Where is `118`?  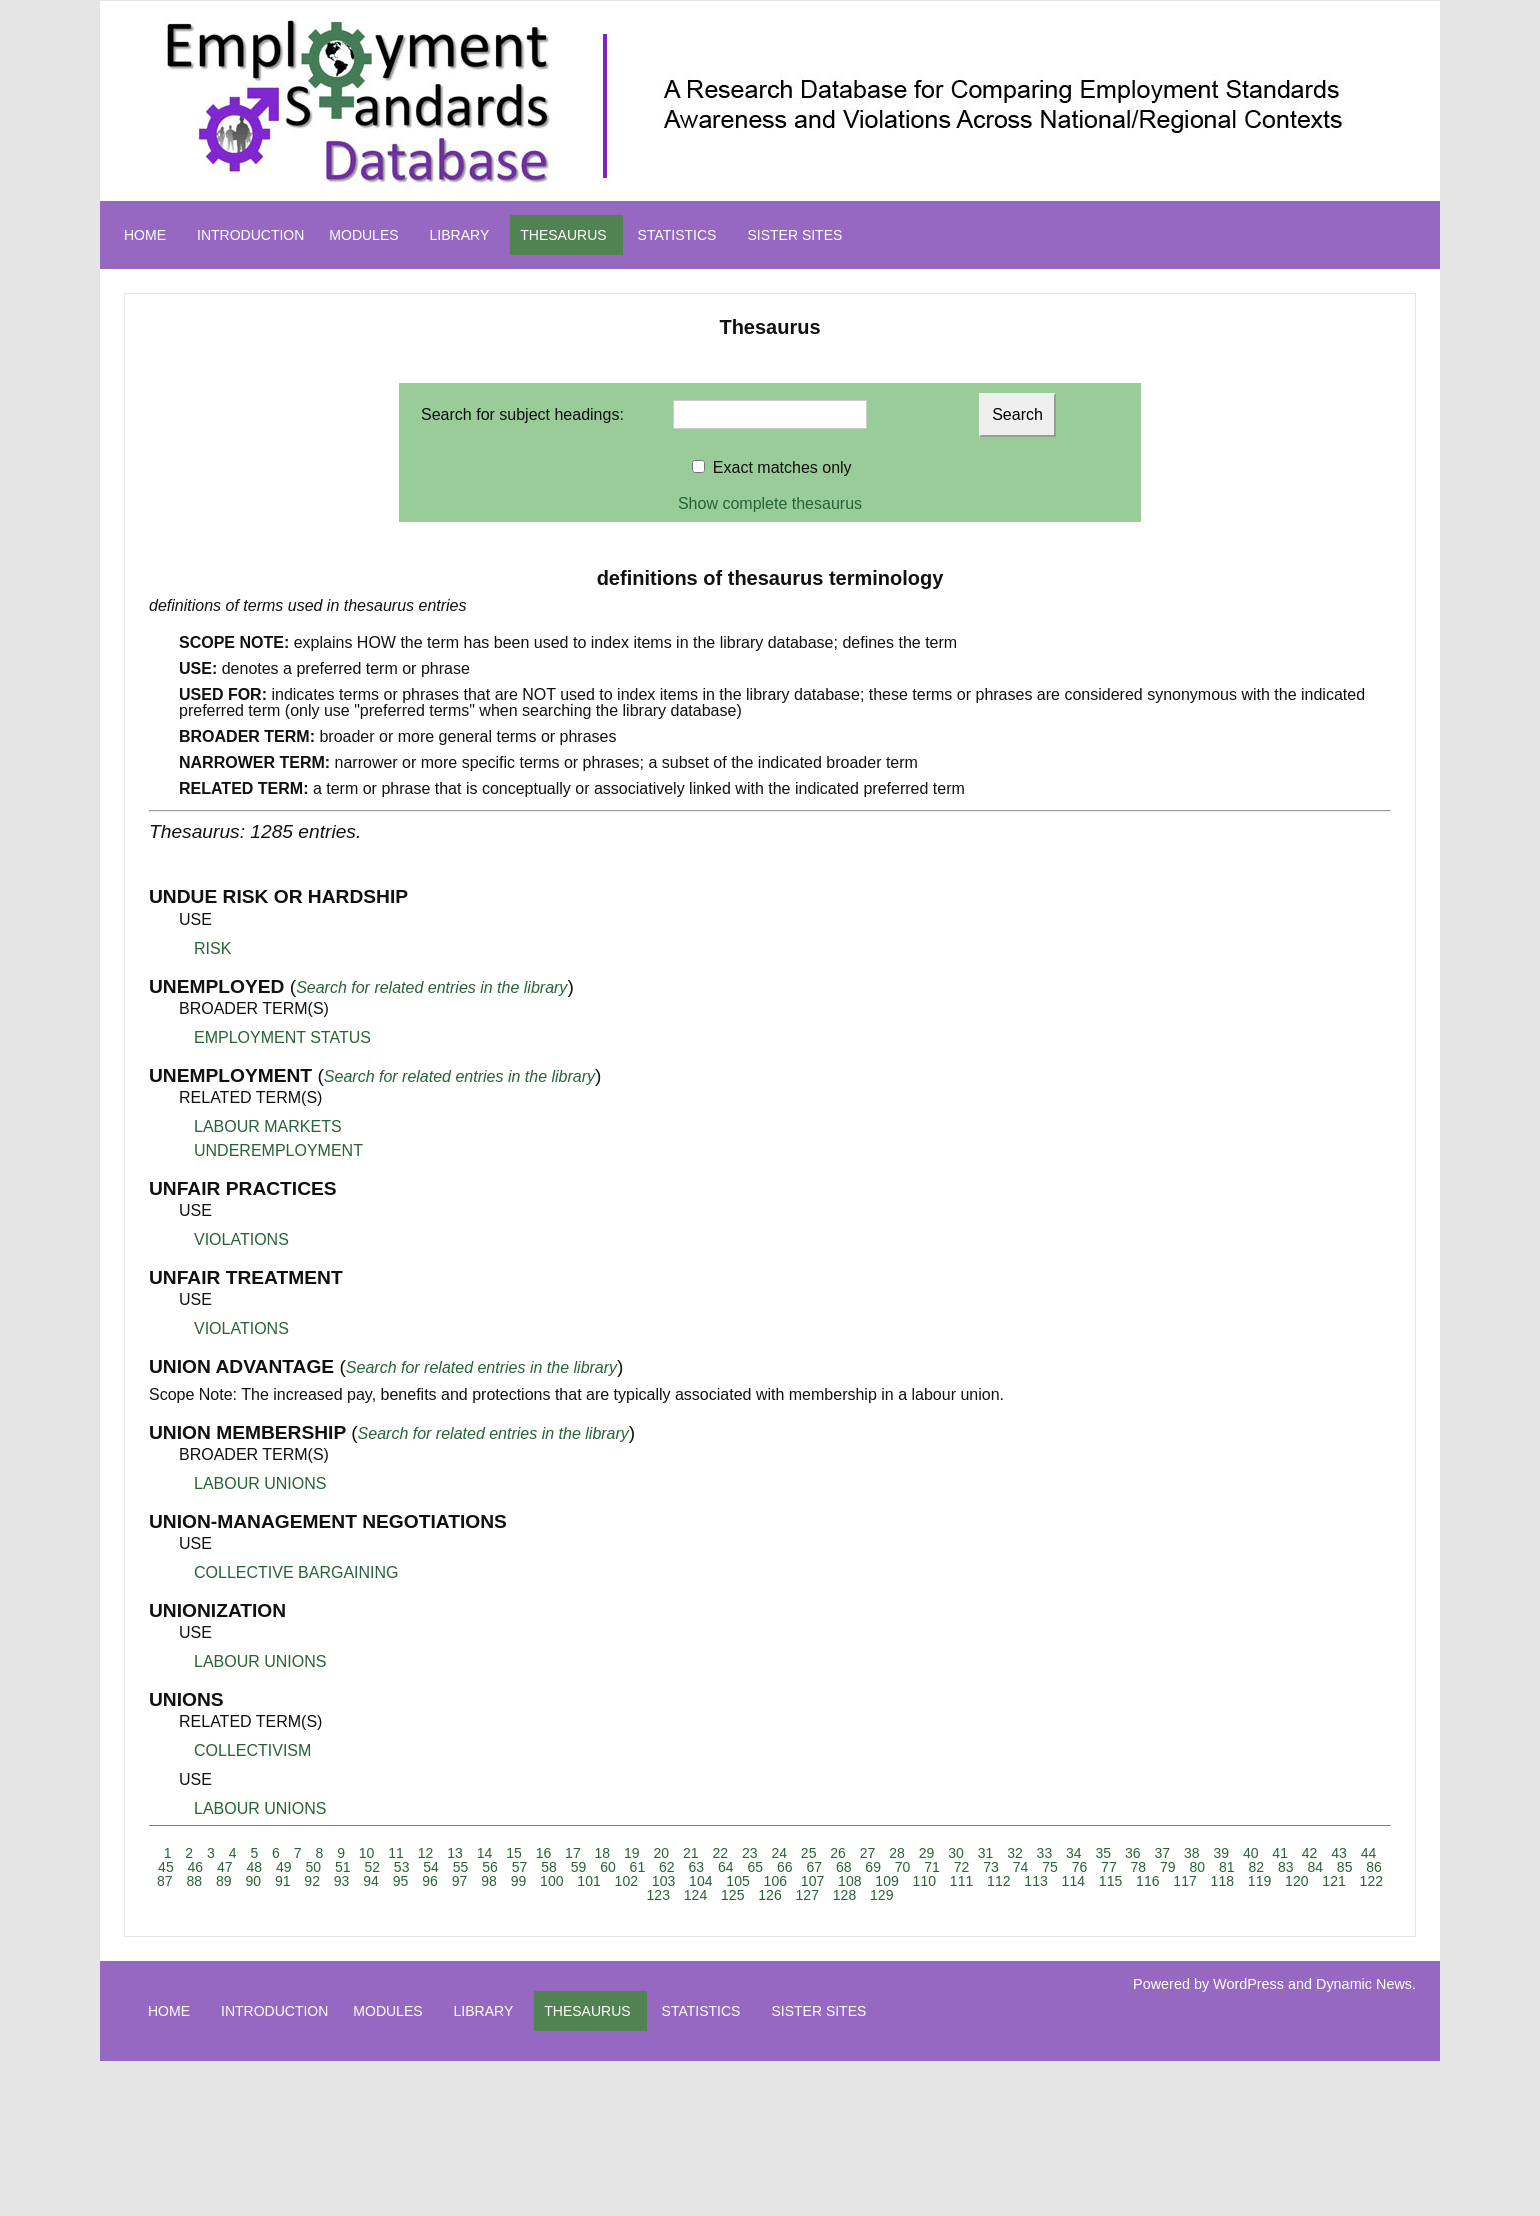 118 is located at coordinates (1222, 1881).